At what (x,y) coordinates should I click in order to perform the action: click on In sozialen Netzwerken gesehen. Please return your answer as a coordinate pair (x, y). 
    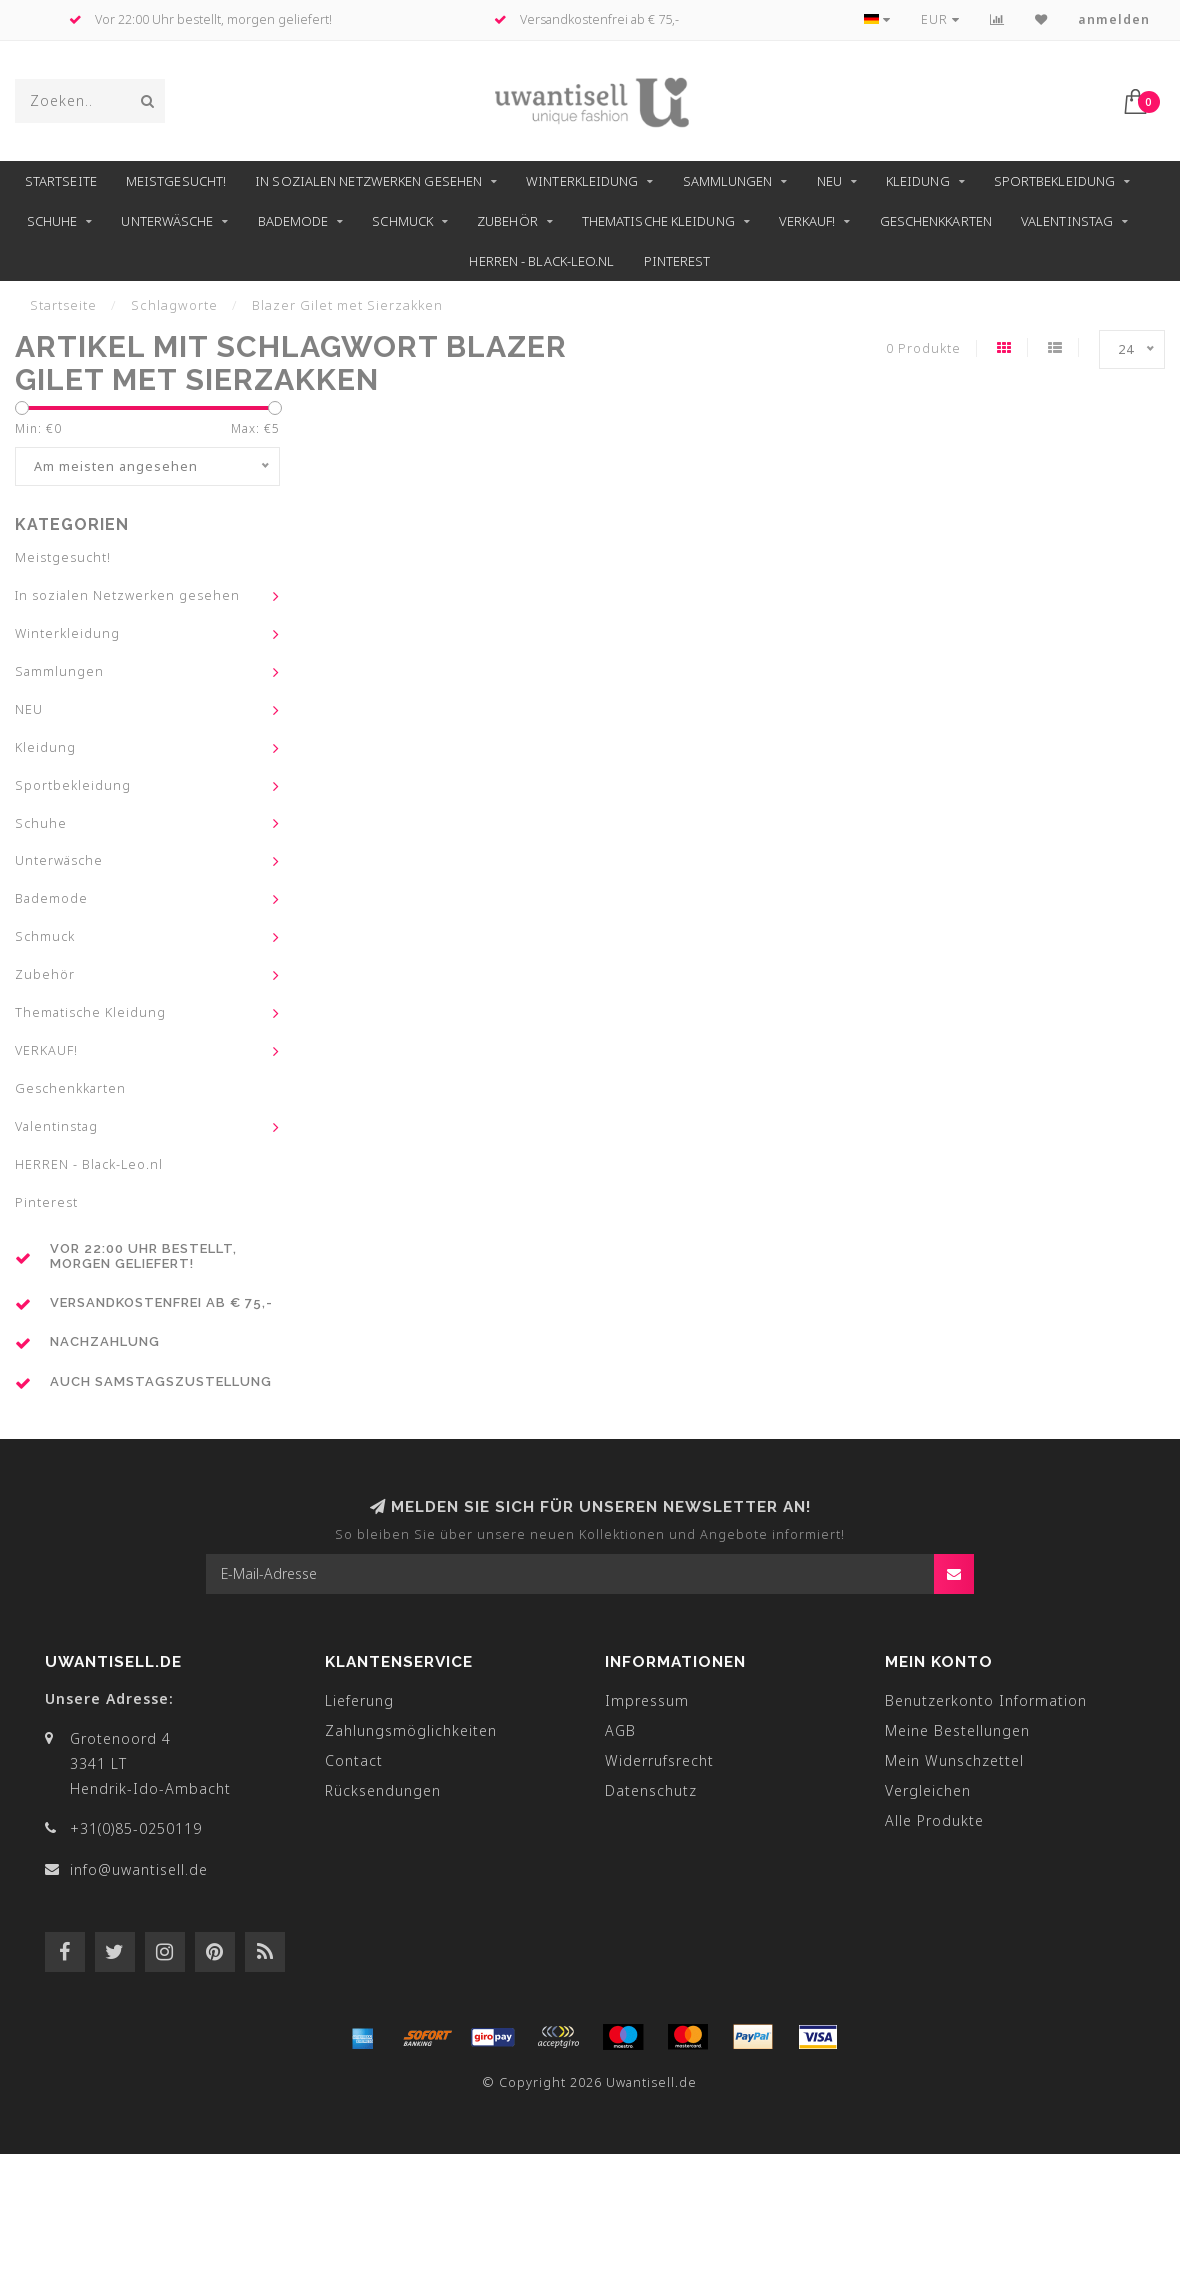
    Looking at the image, I should click on (368, 181).